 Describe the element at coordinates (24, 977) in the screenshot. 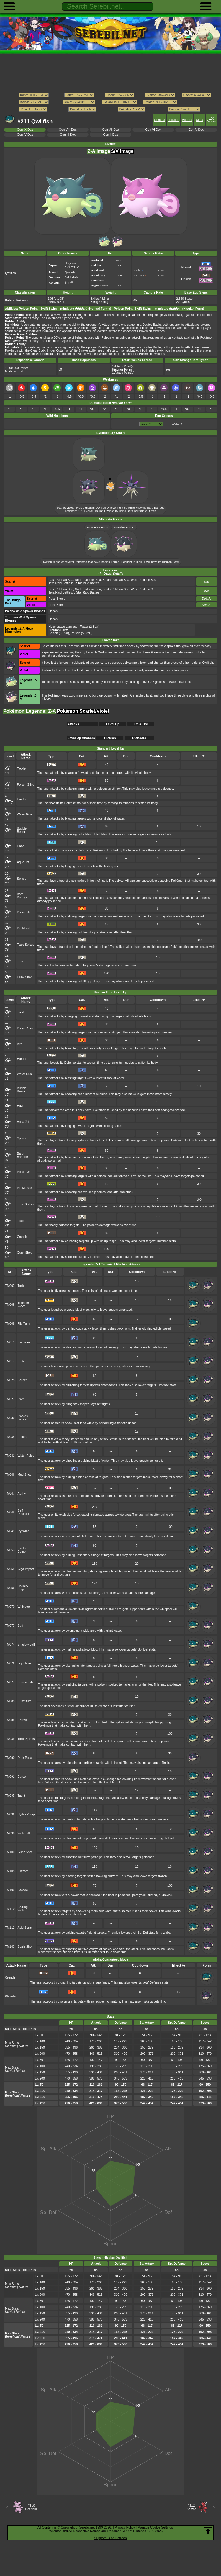

I see `Gunk Shot` at that location.